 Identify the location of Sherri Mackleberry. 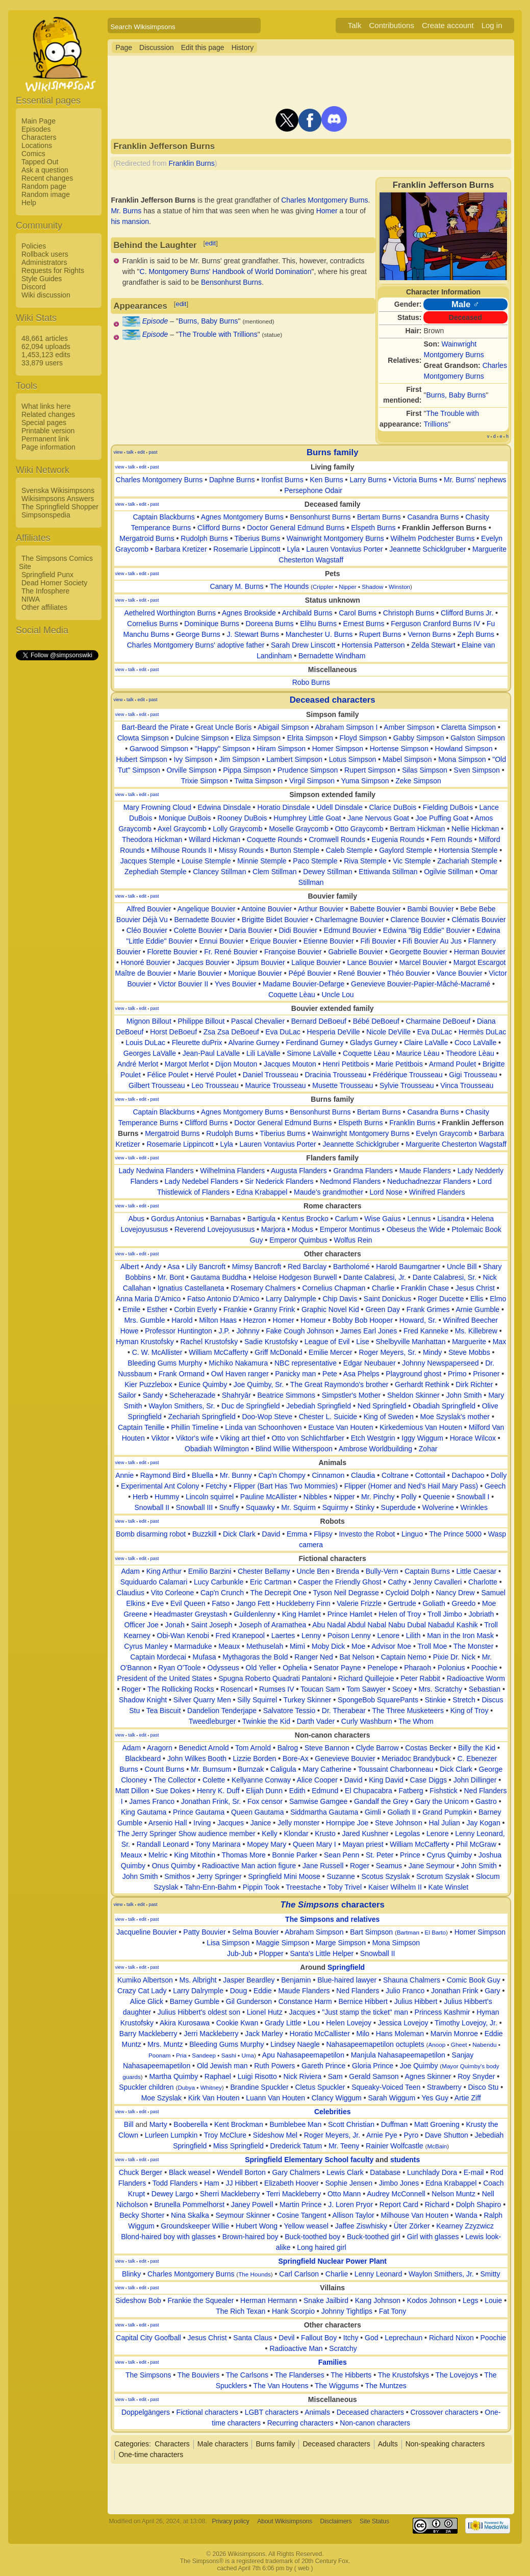
(230, 2194).